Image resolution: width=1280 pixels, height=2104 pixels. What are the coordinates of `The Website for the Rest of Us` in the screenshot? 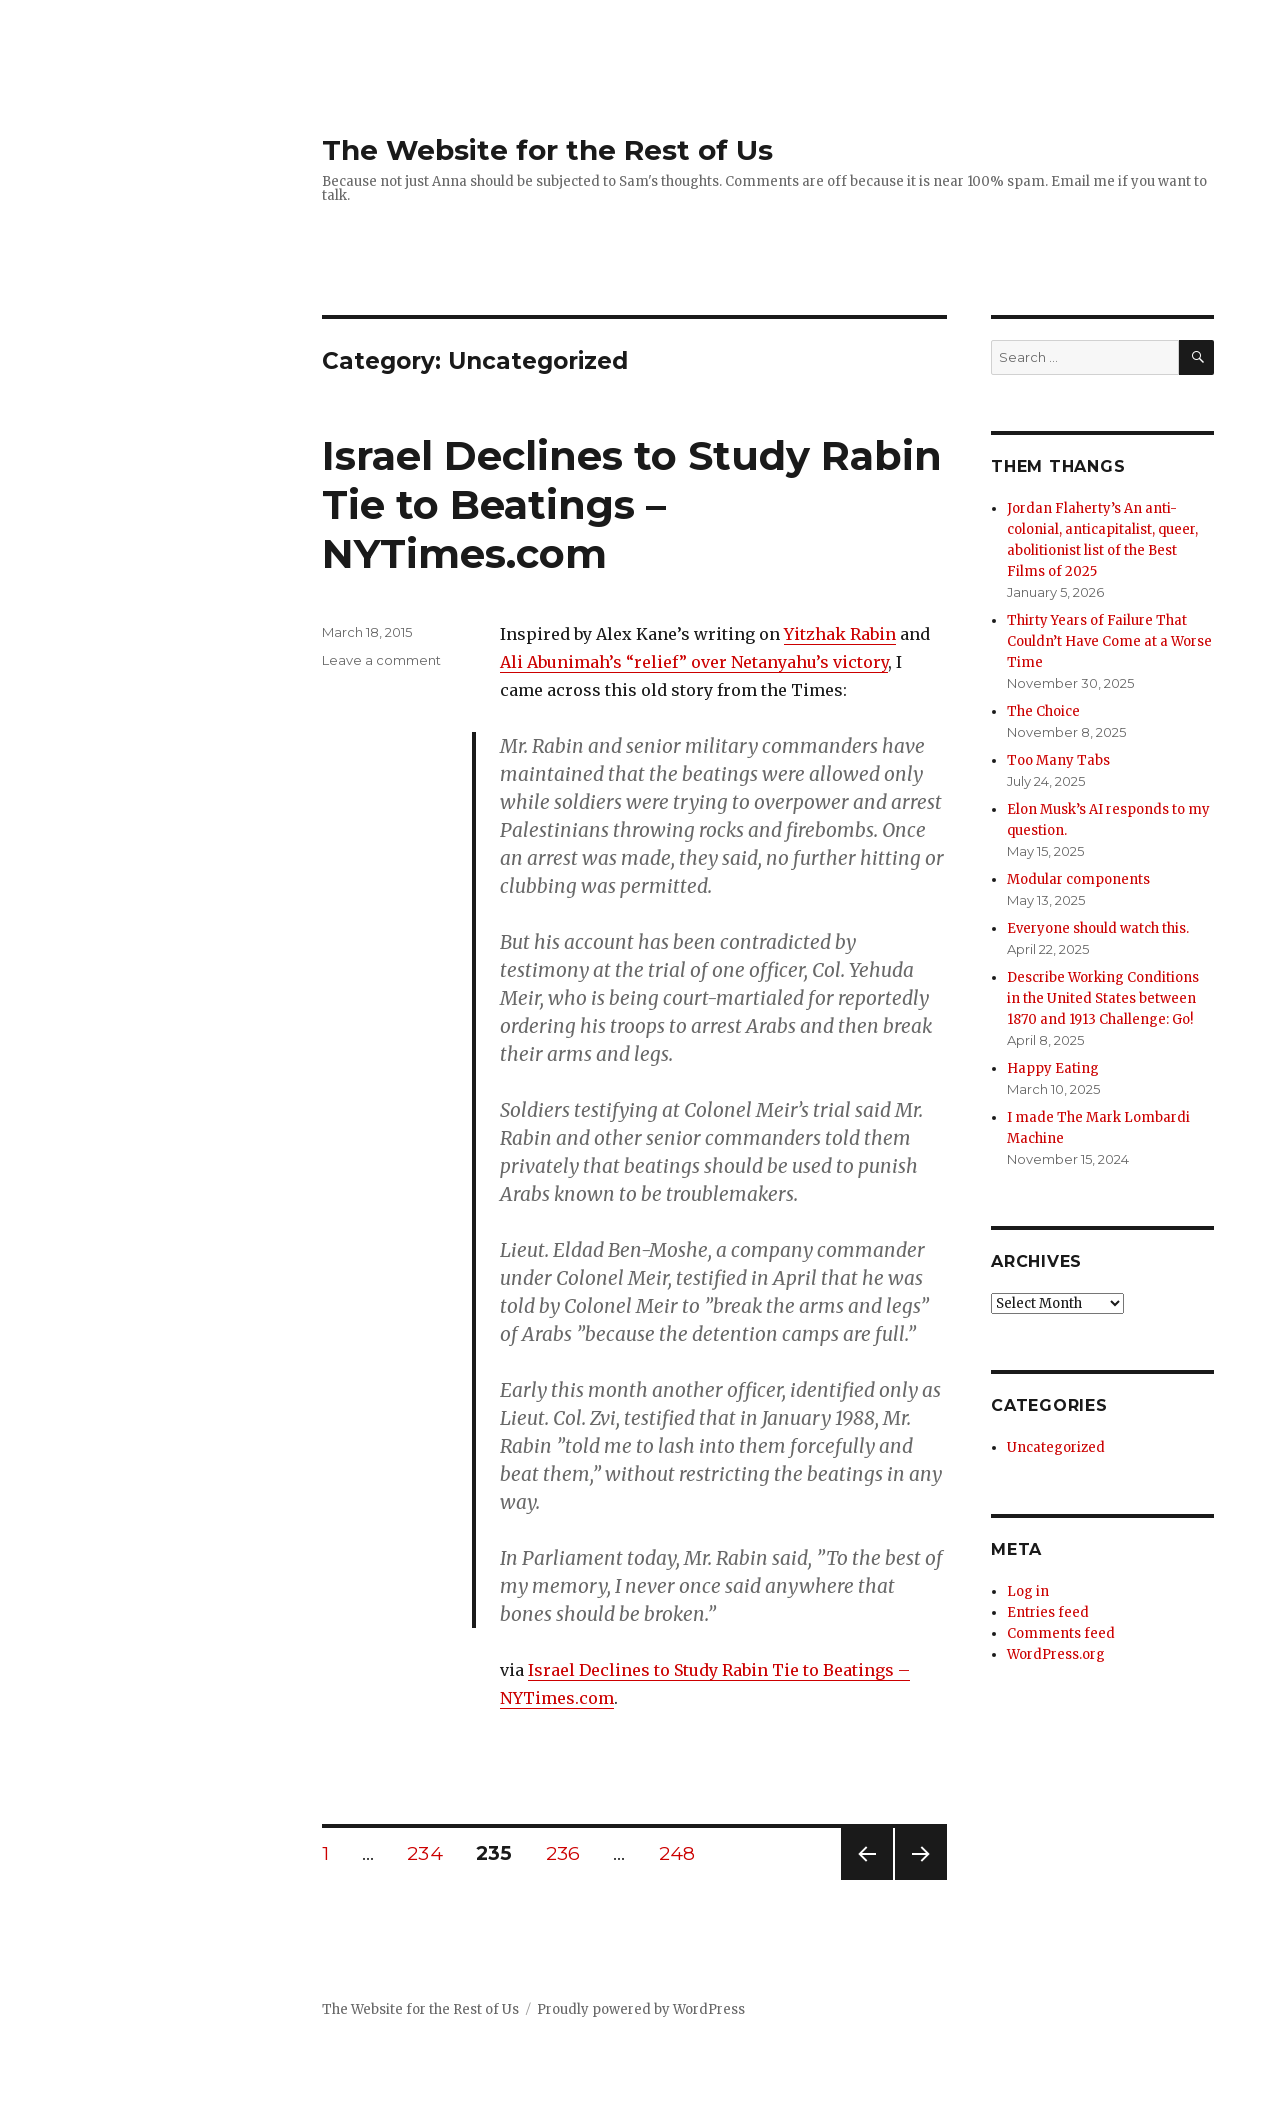 It's located at (547, 150).